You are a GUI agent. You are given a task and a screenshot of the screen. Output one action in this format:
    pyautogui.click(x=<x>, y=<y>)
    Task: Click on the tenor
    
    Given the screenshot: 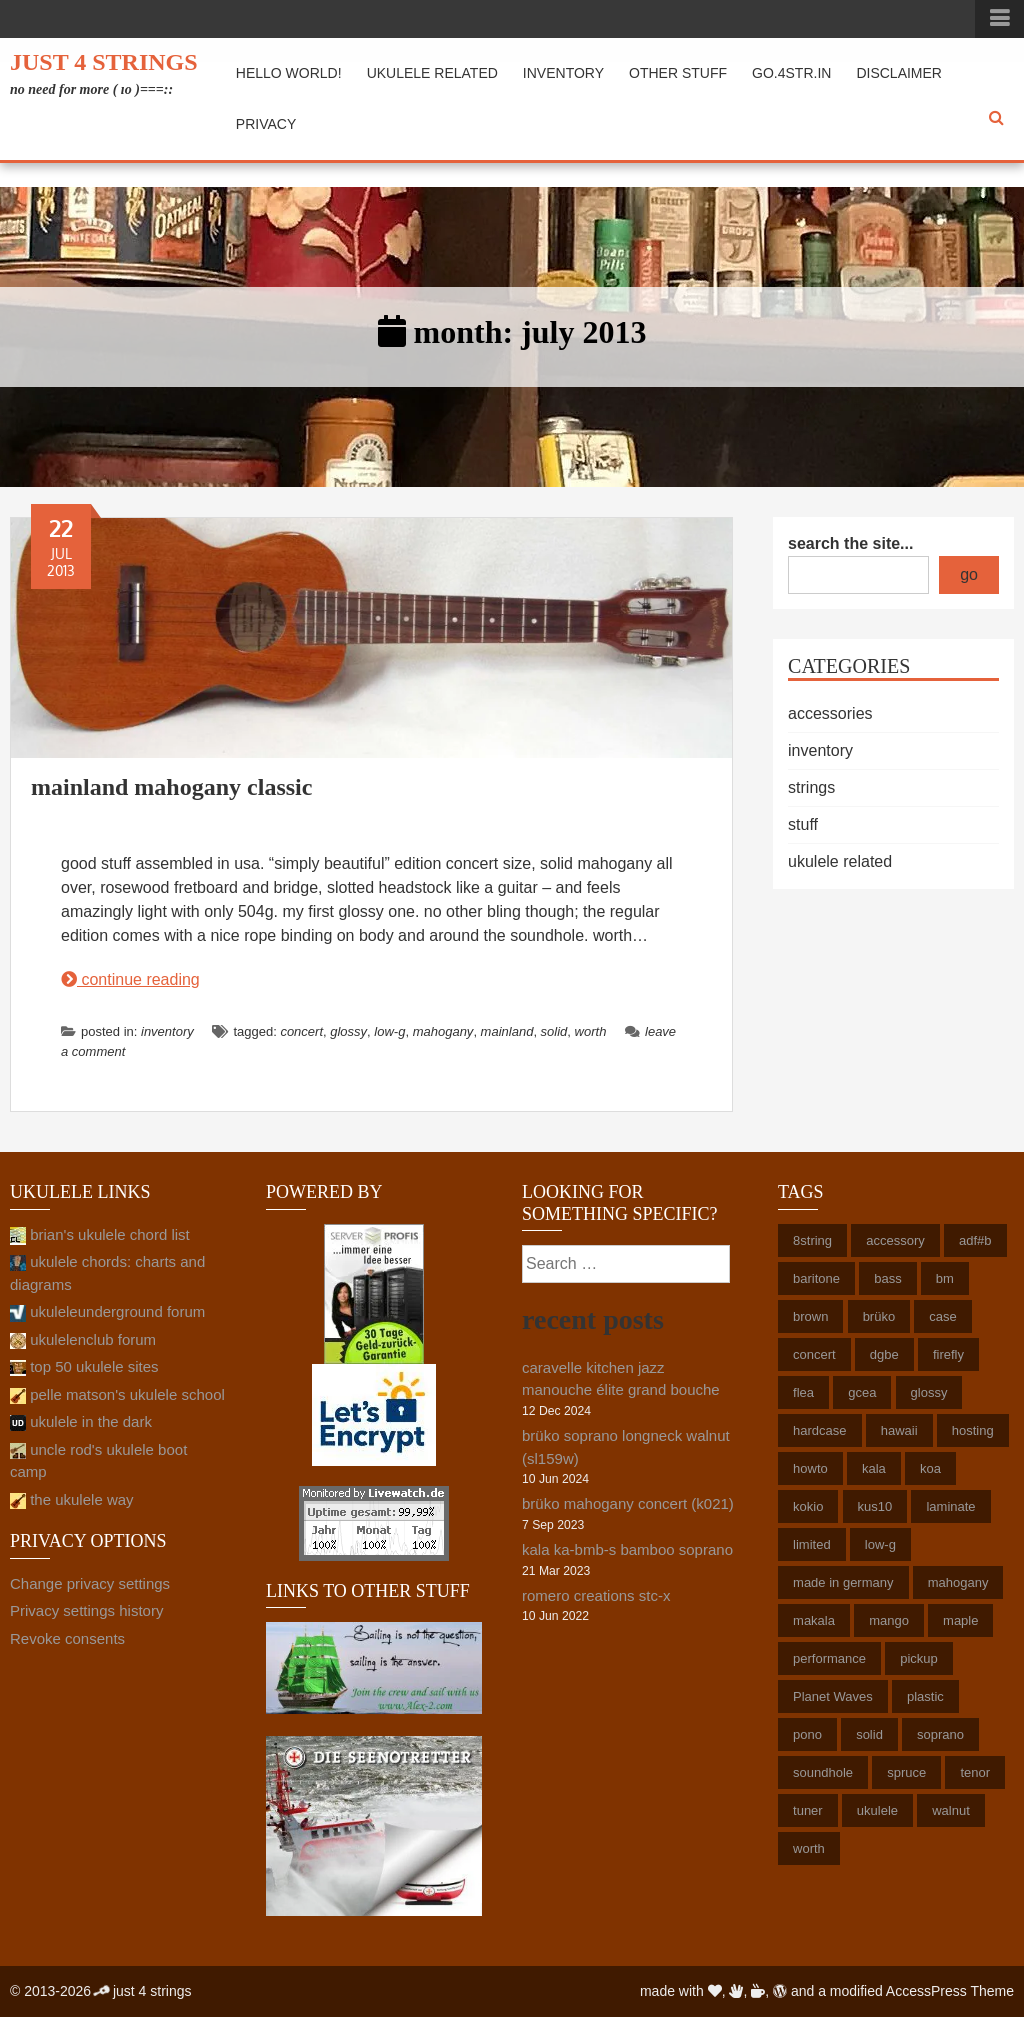 What is the action you would take?
    pyautogui.click(x=975, y=1772)
    